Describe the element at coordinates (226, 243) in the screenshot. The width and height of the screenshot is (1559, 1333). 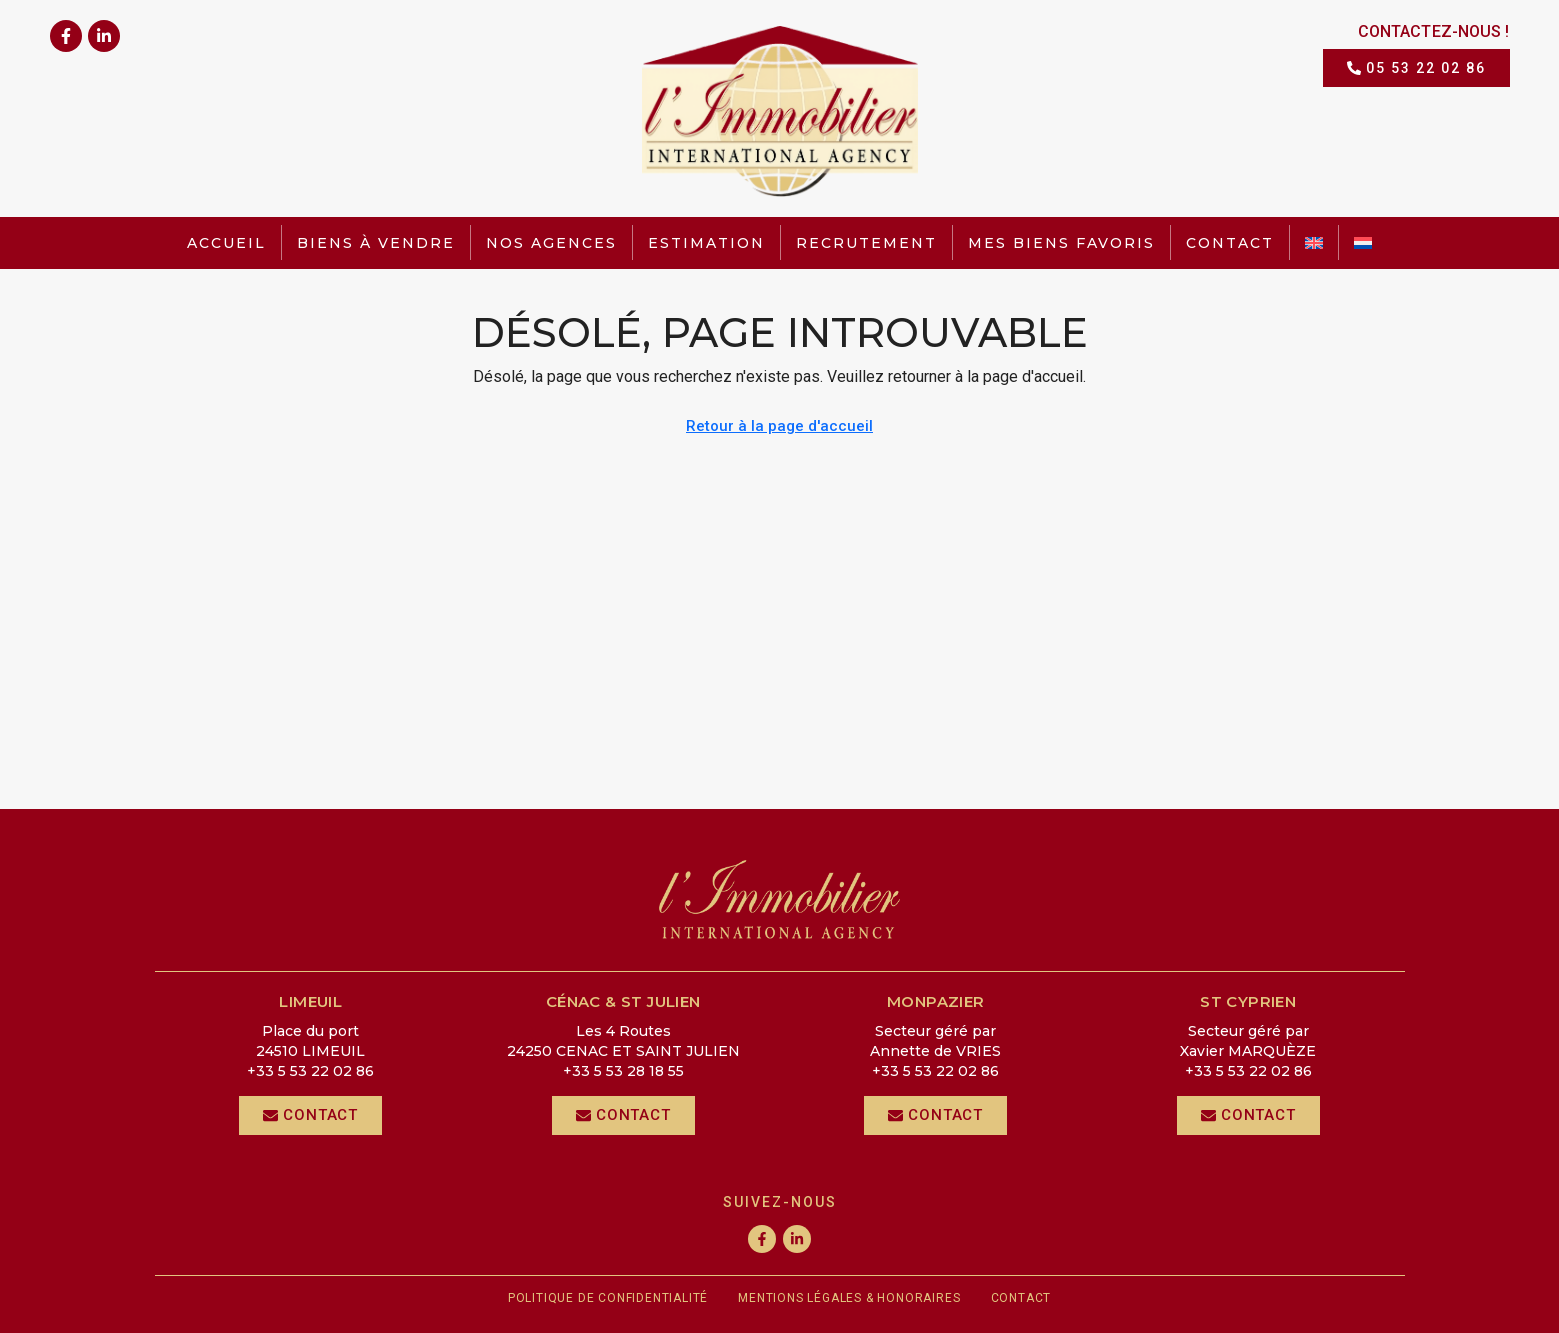
I see `Accueil` at that location.